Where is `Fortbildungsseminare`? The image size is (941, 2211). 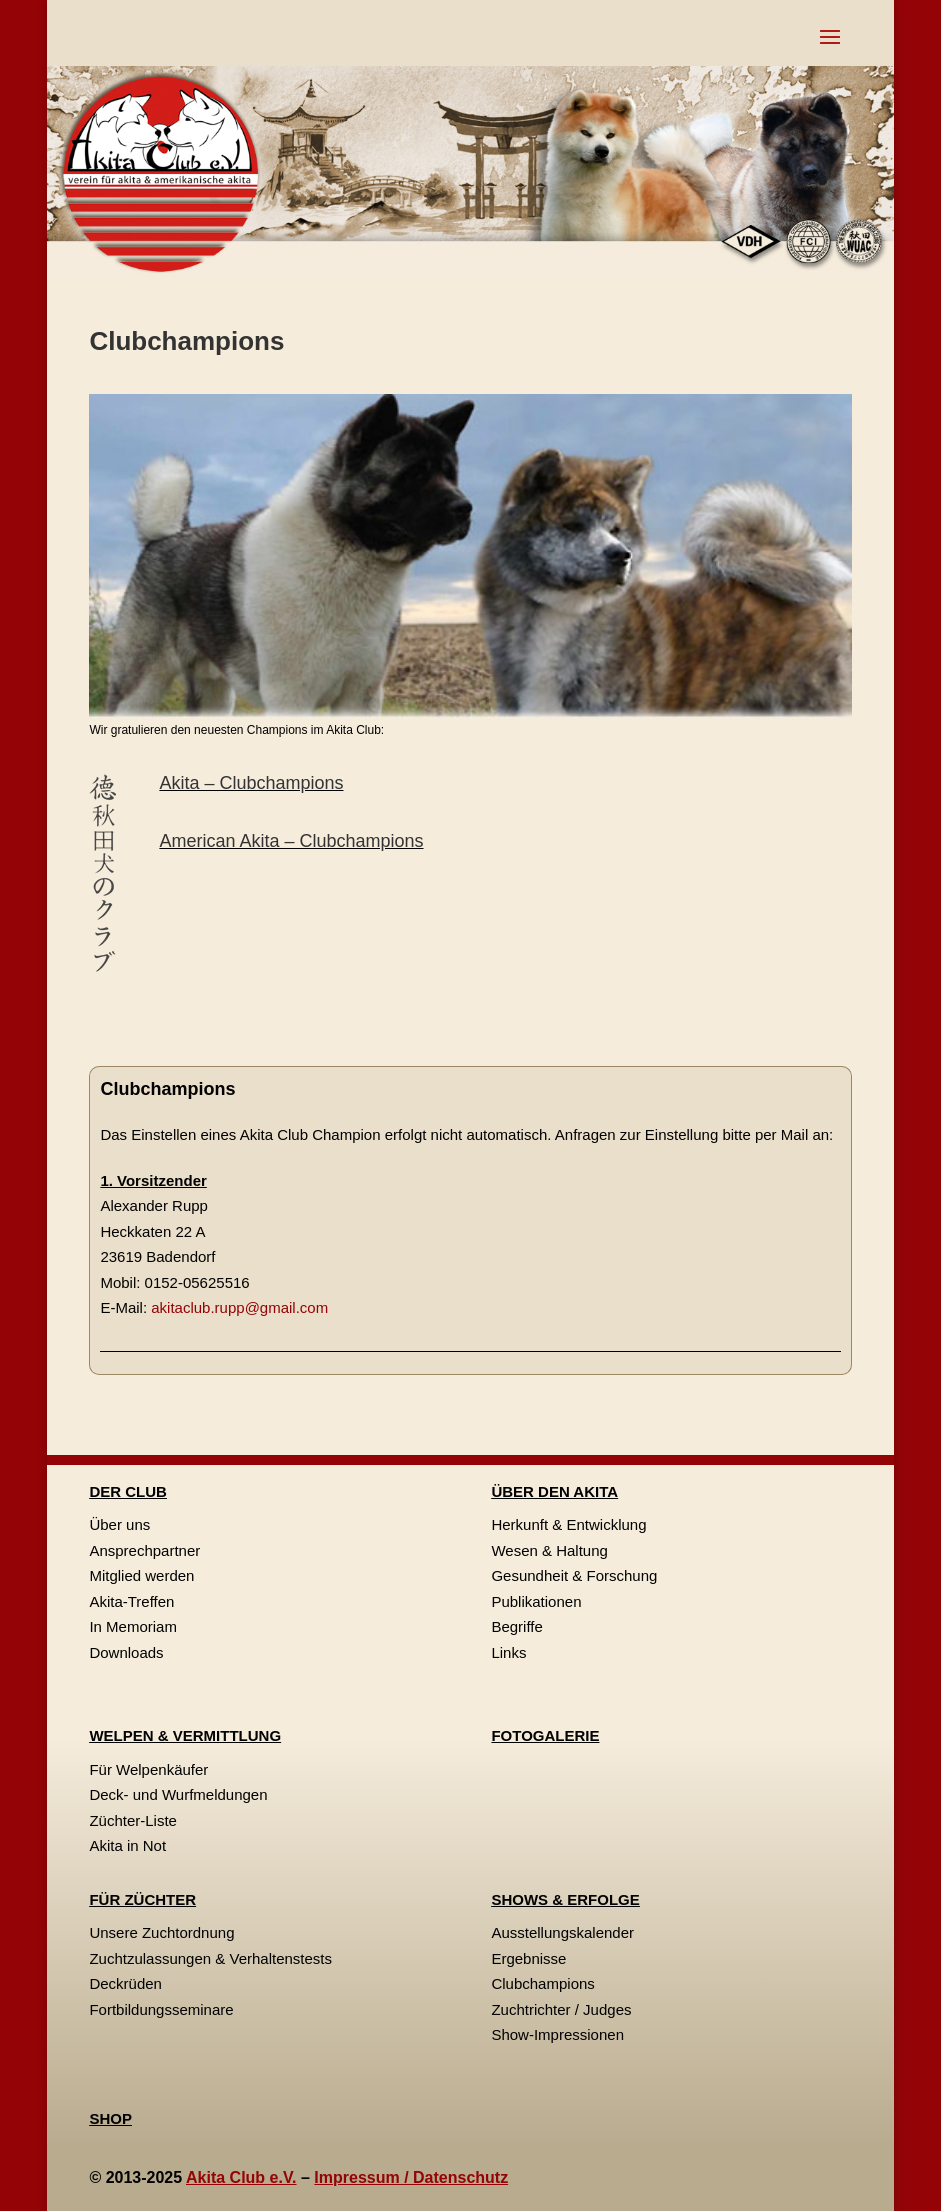
Fortbildungsseminare is located at coordinates (161, 2009).